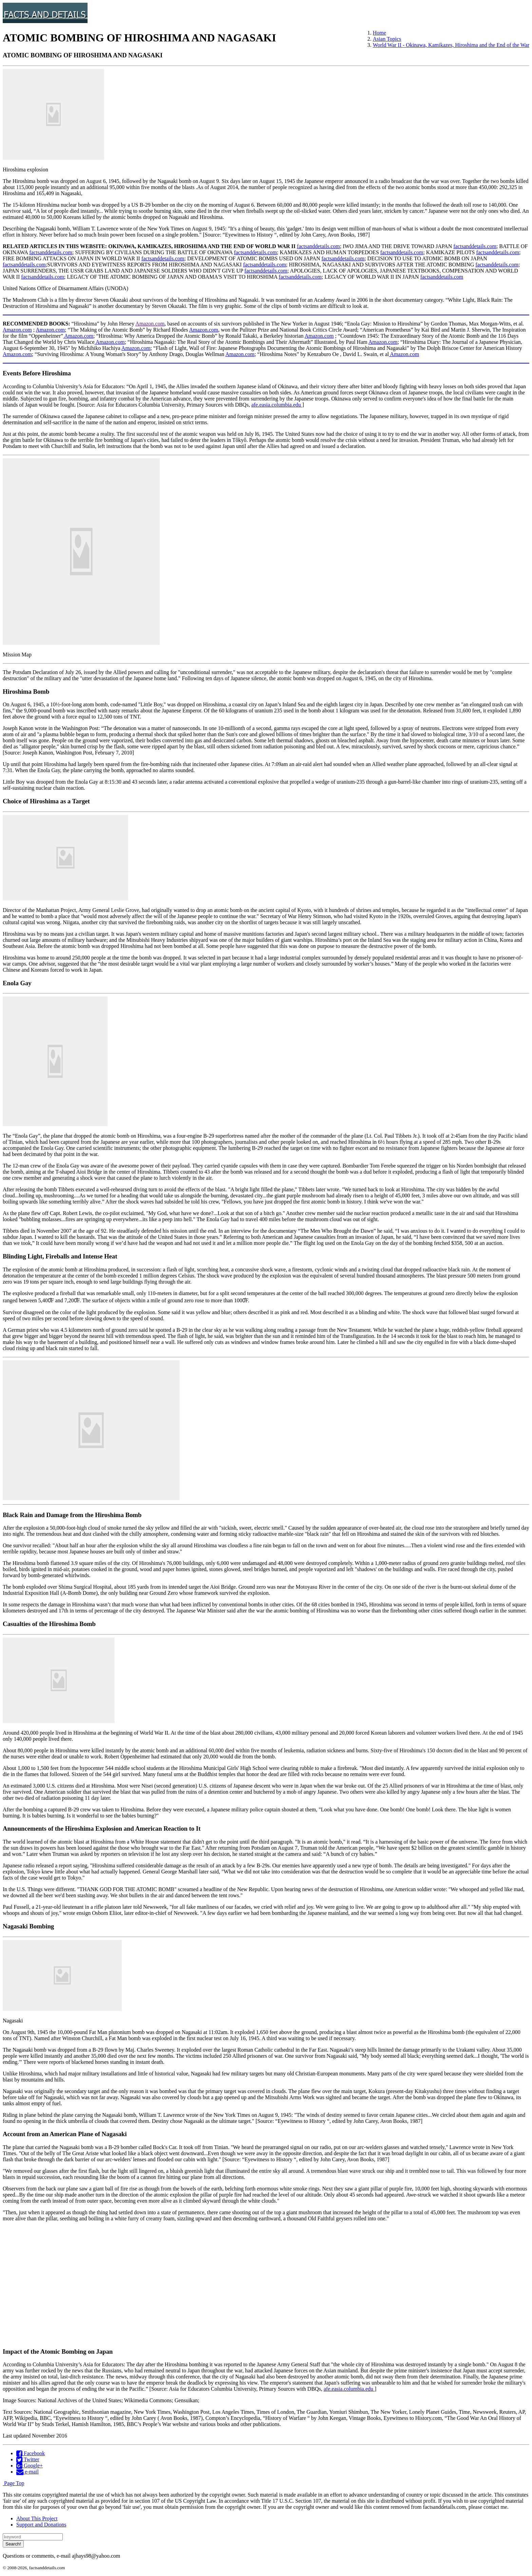 This screenshot has width=532, height=2576. What do you see at coordinates (36, 2518) in the screenshot?
I see `About This Project` at bounding box center [36, 2518].